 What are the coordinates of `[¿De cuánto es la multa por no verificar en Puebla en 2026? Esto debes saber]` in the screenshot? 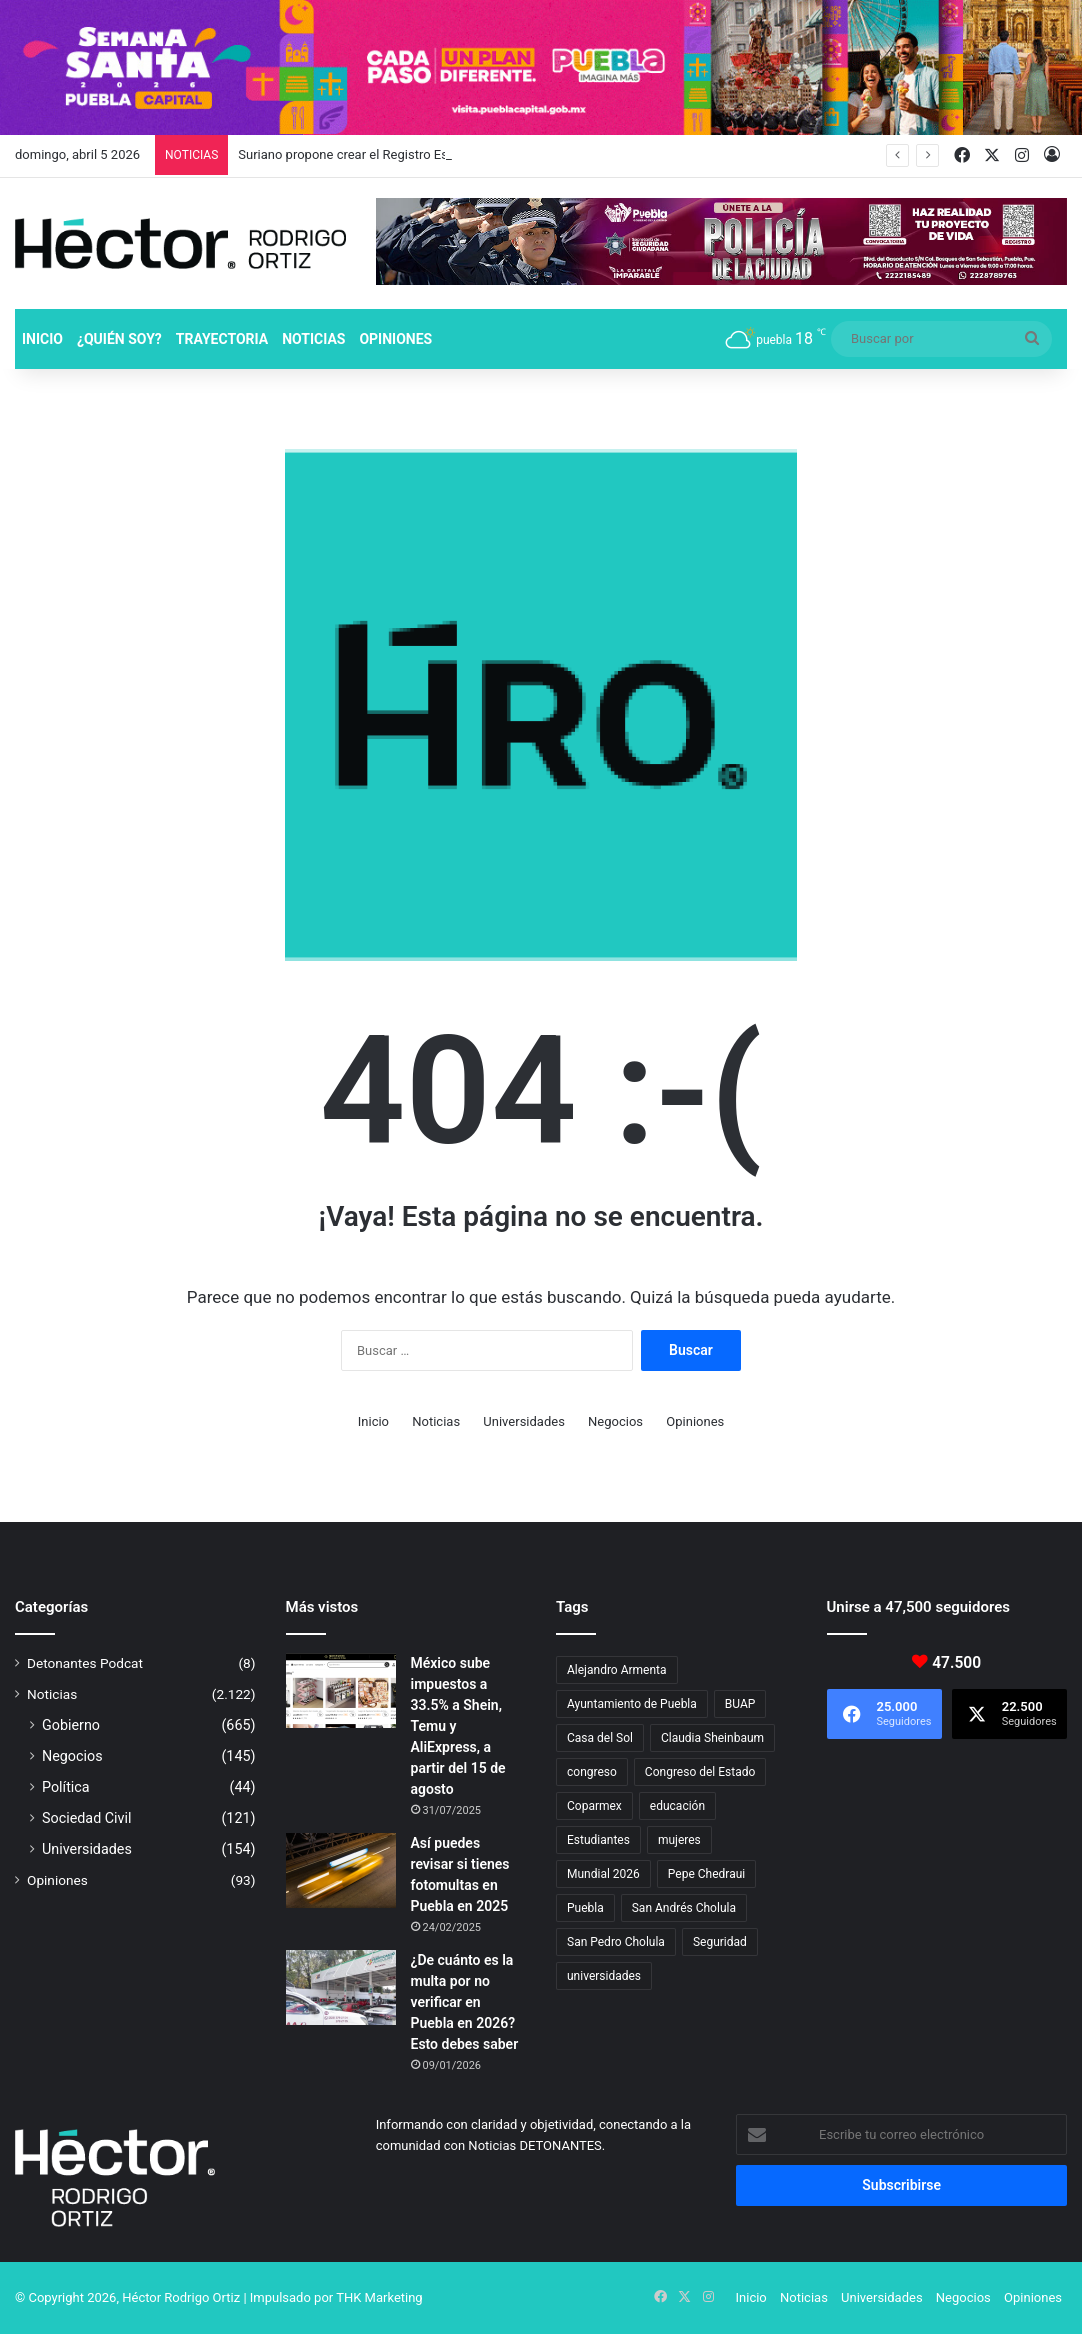 It's located at (341, 1987).